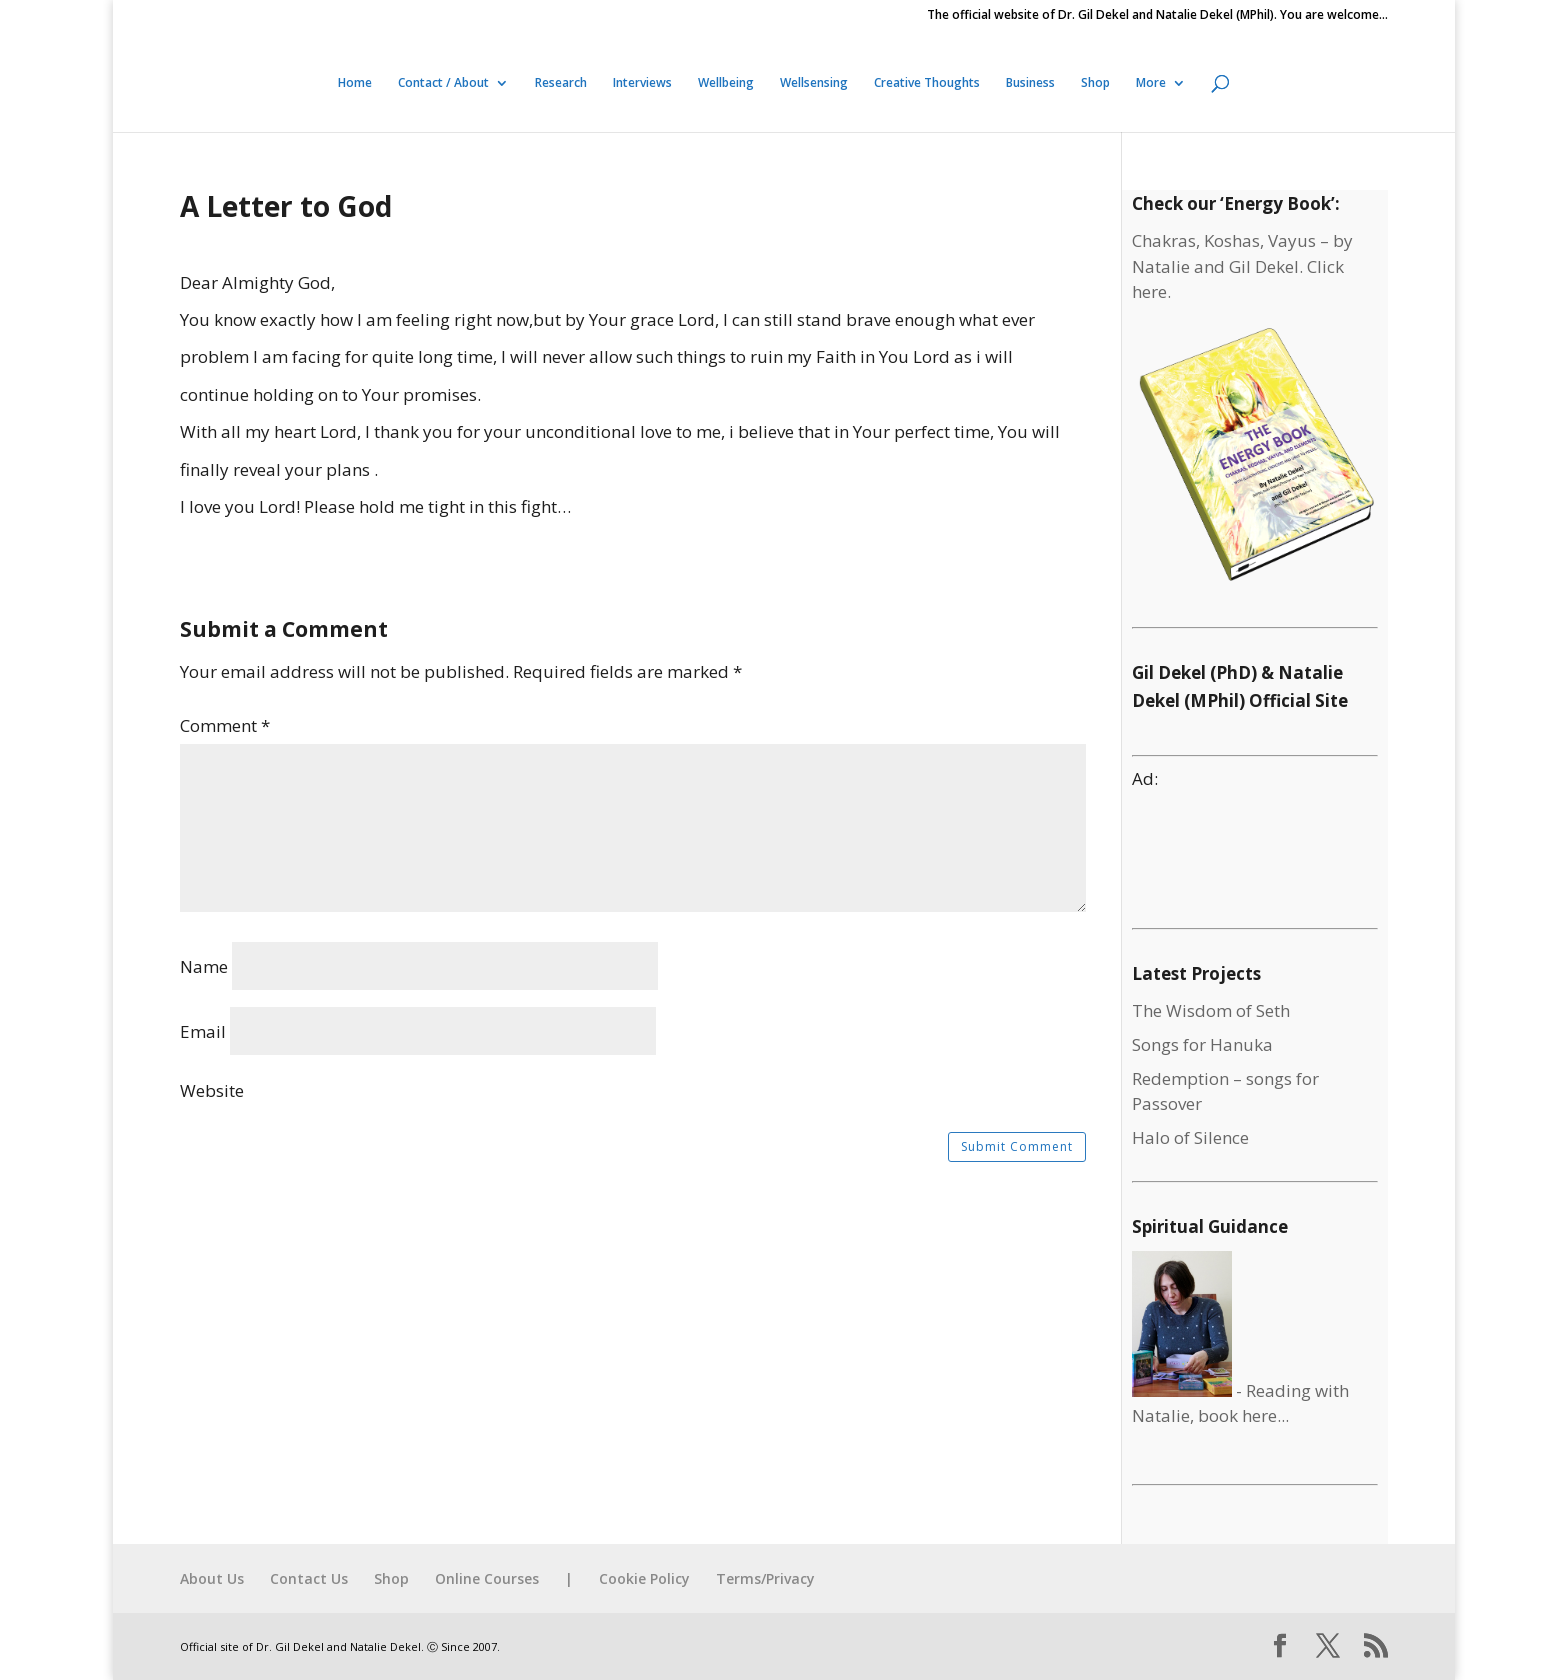  Describe the element at coordinates (726, 83) in the screenshot. I see `Wellbeing` at that location.